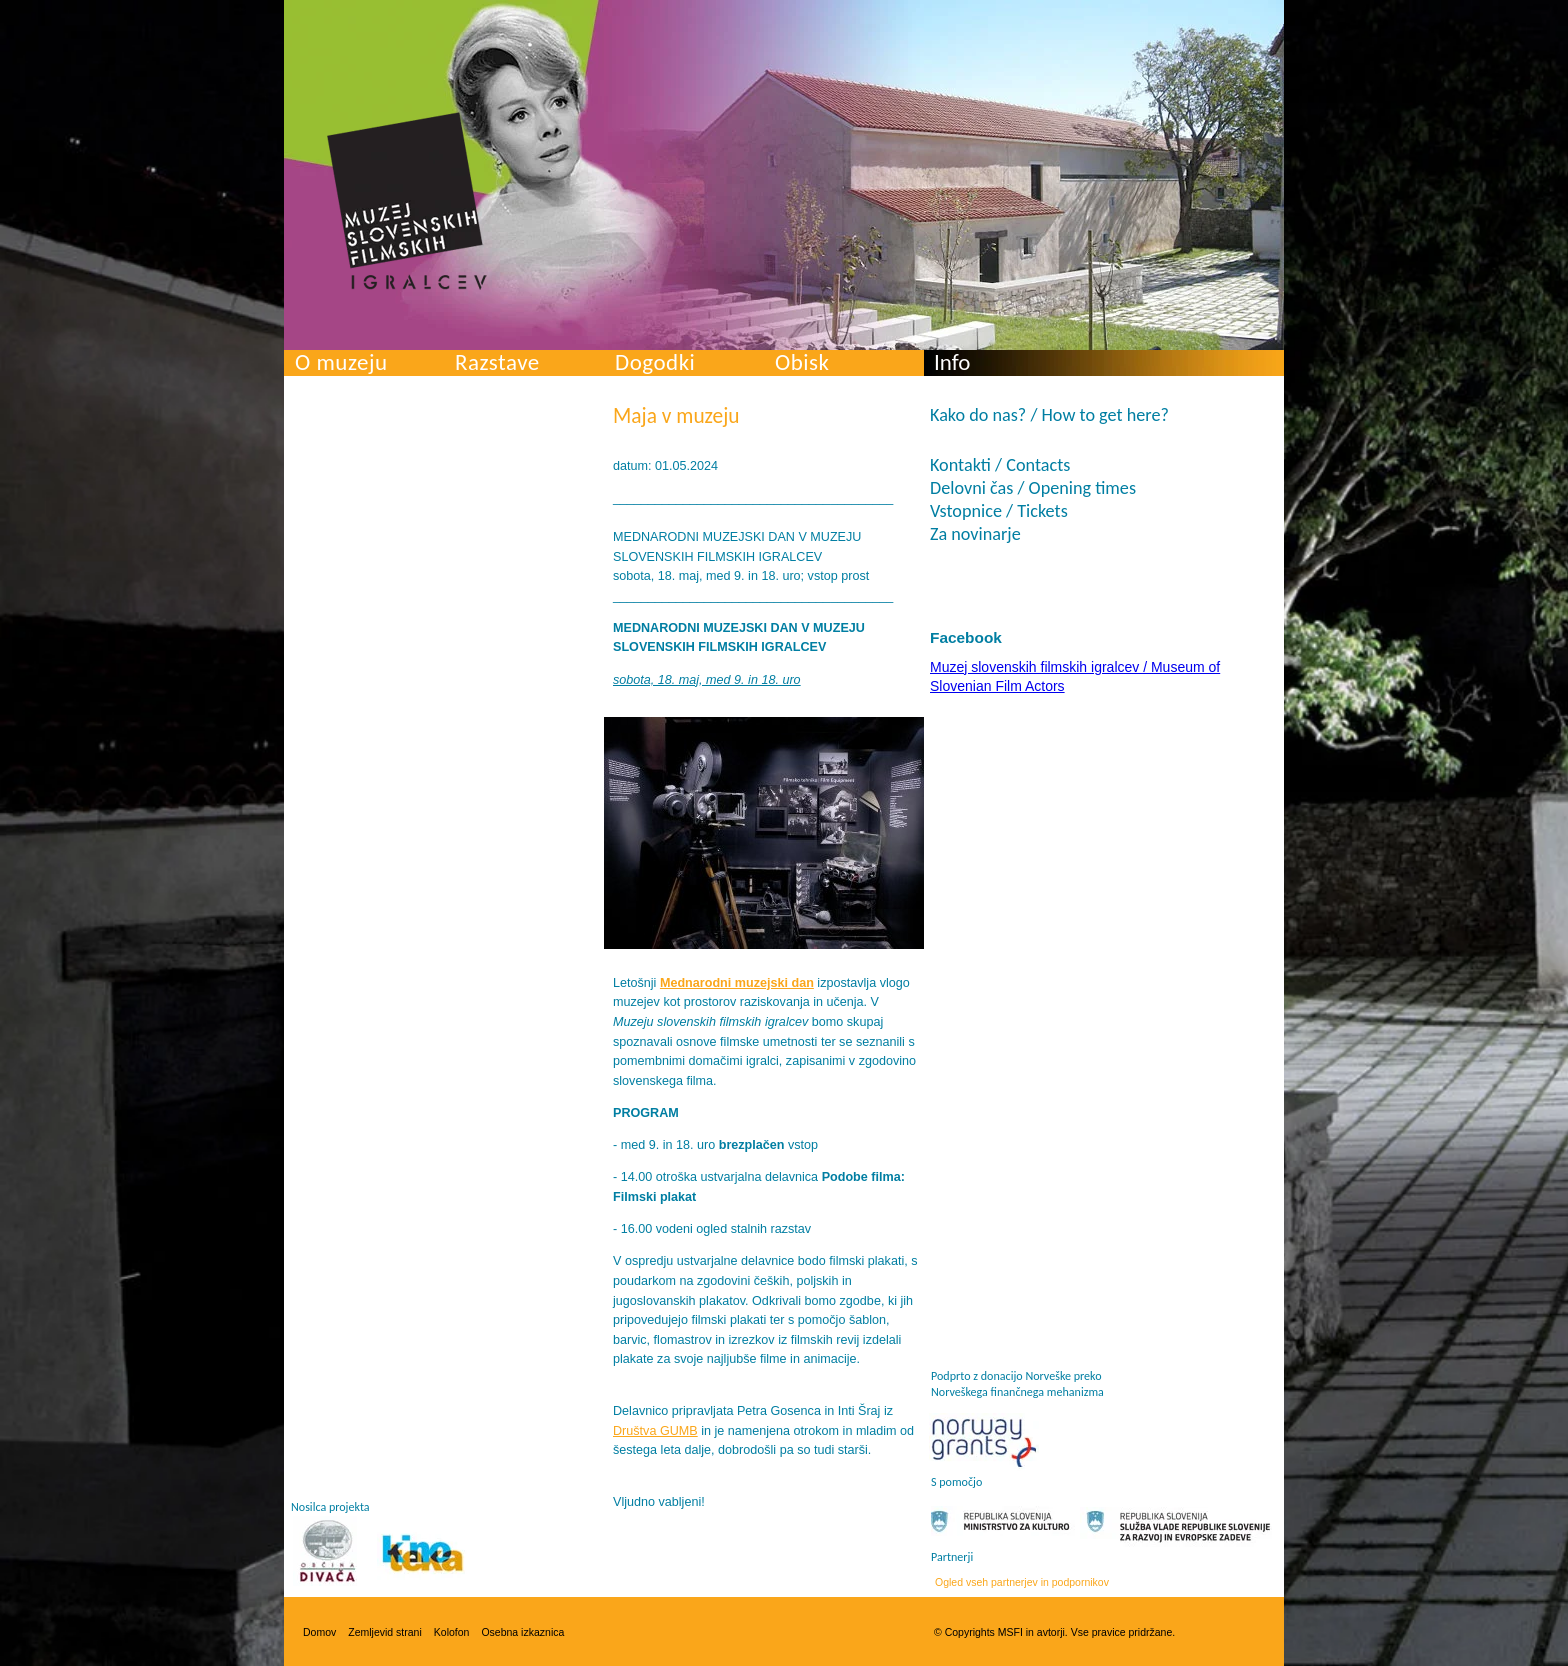 The image size is (1568, 1666). Describe the element at coordinates (1022, 1582) in the screenshot. I see `Ogled vseh partnerjev in podpornikov` at that location.